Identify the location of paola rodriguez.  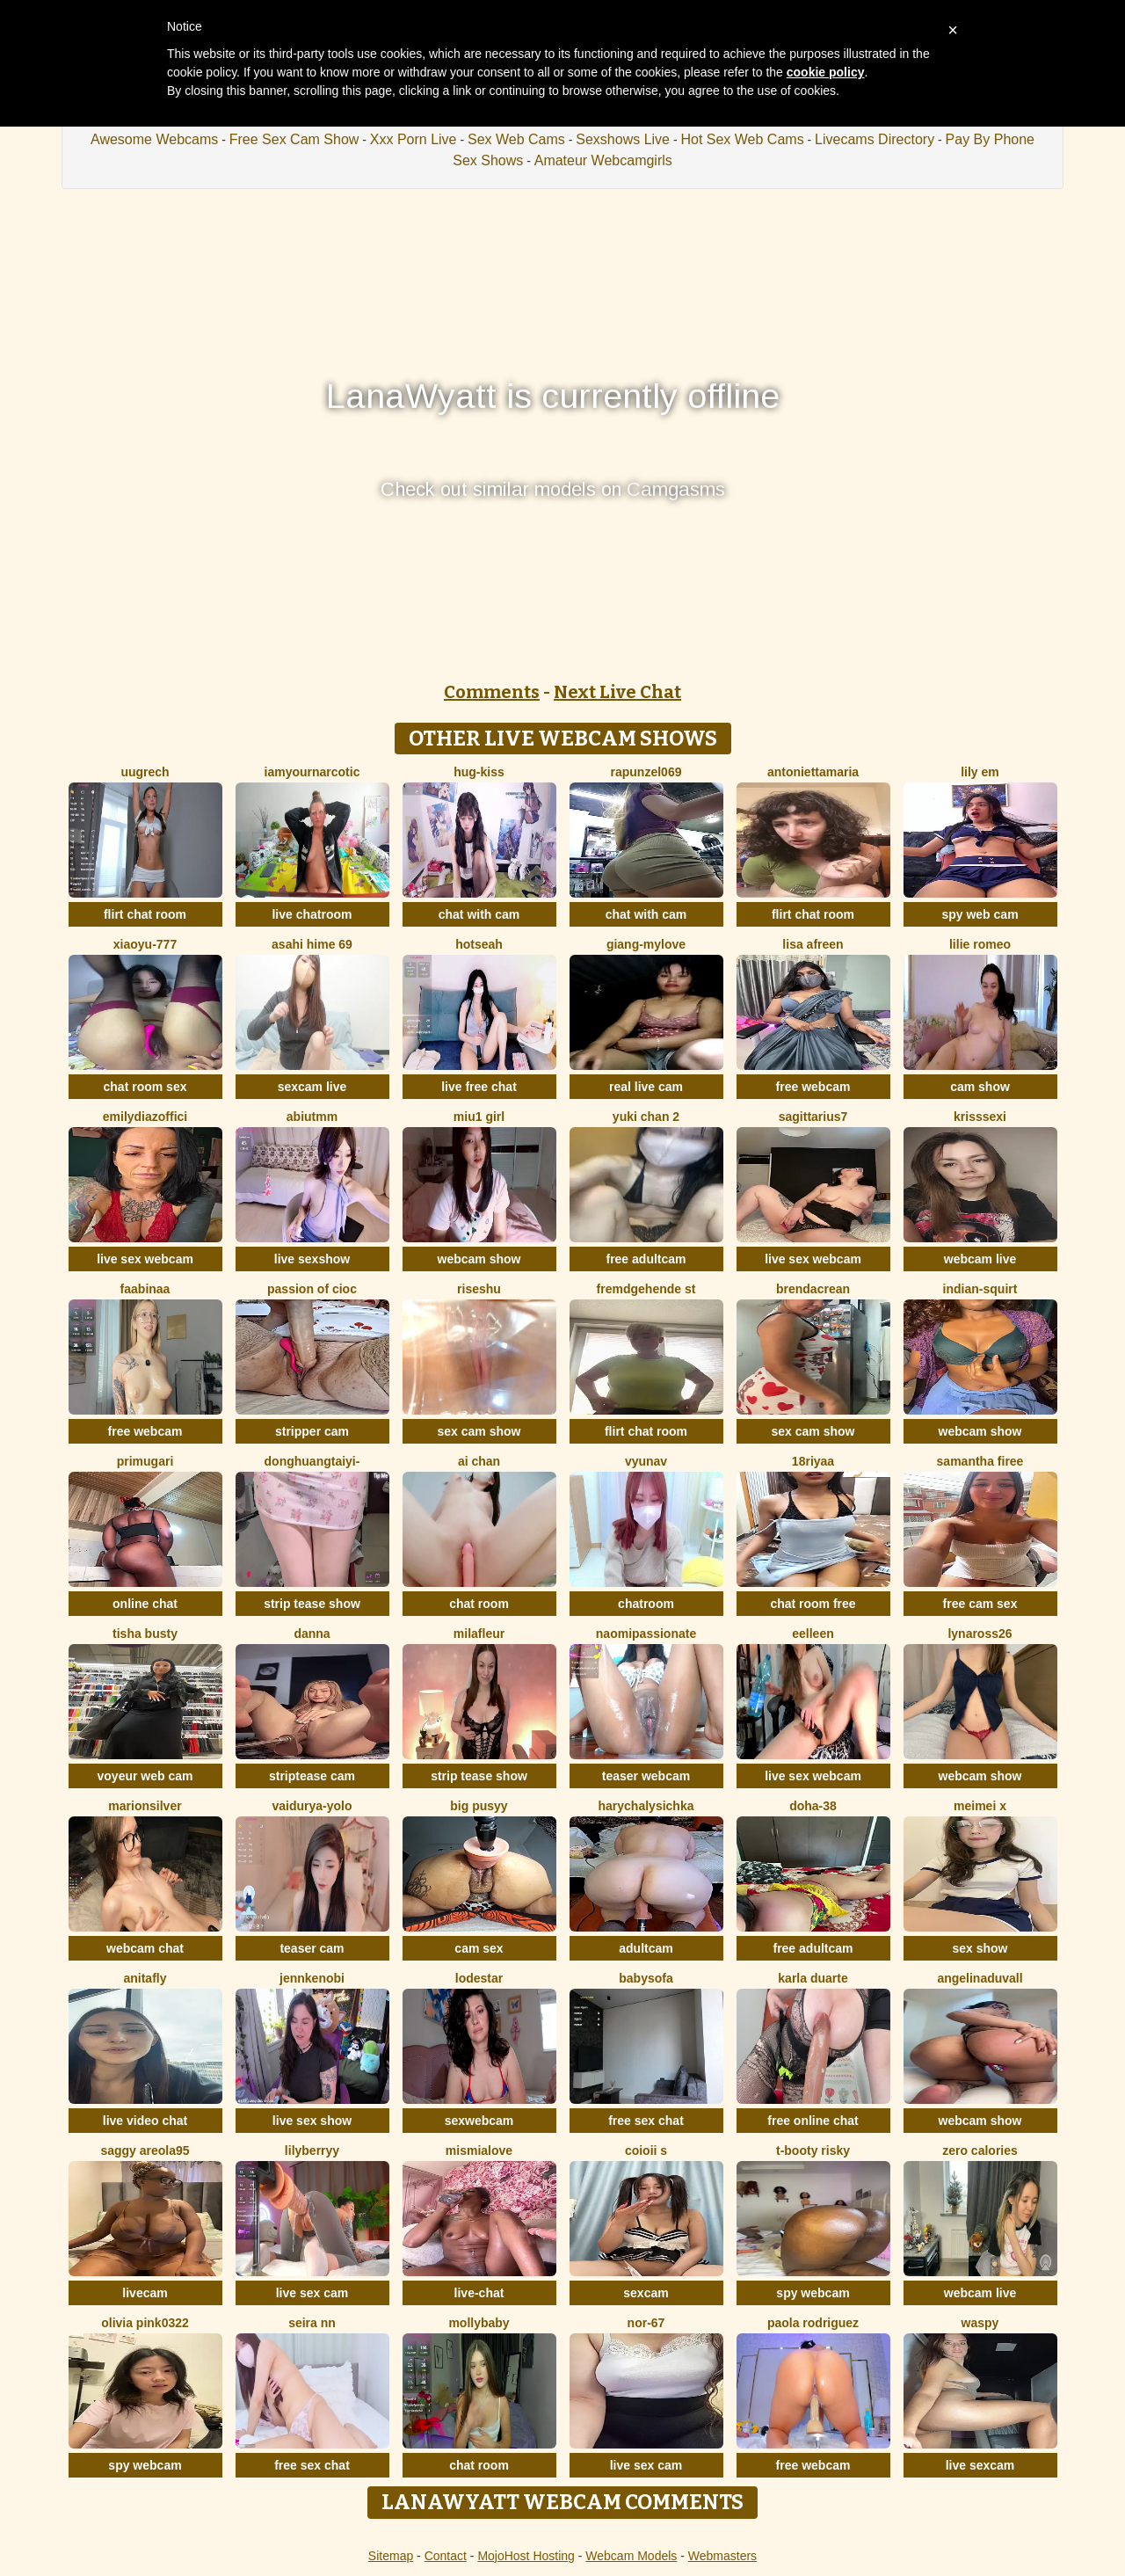
(813, 2323).